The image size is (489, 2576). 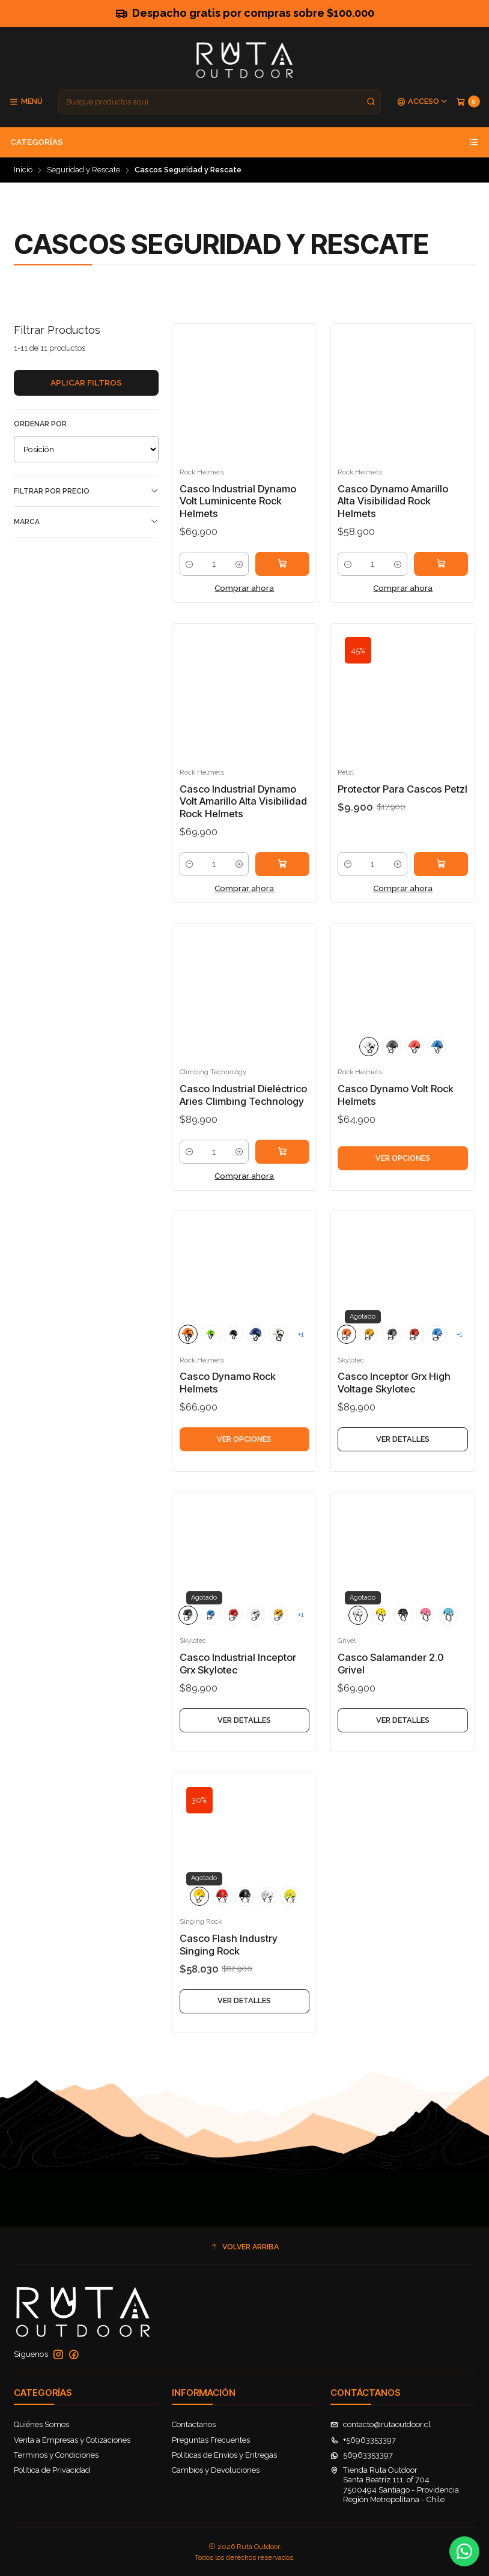 What do you see at coordinates (243, 1120) in the screenshot?
I see `Casco Industrial Dieléctrico Aries Climbing Technology` at bounding box center [243, 1120].